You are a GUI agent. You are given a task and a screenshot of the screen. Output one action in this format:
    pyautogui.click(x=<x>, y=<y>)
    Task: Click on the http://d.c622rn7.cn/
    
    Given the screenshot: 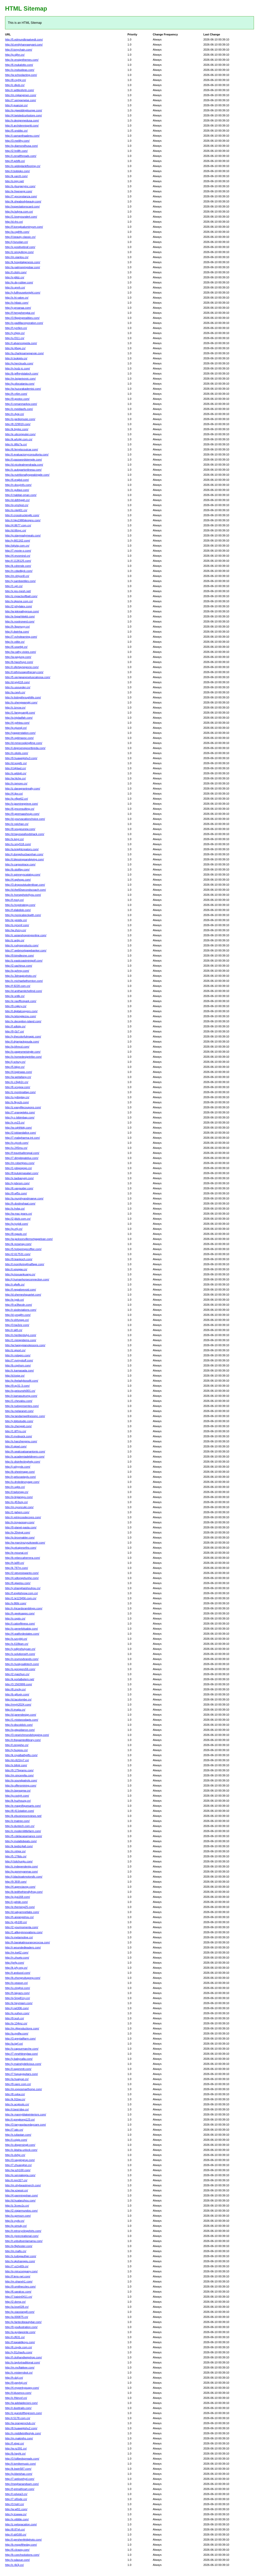 What is the action you would take?
    pyautogui.click(x=17, y=1760)
    